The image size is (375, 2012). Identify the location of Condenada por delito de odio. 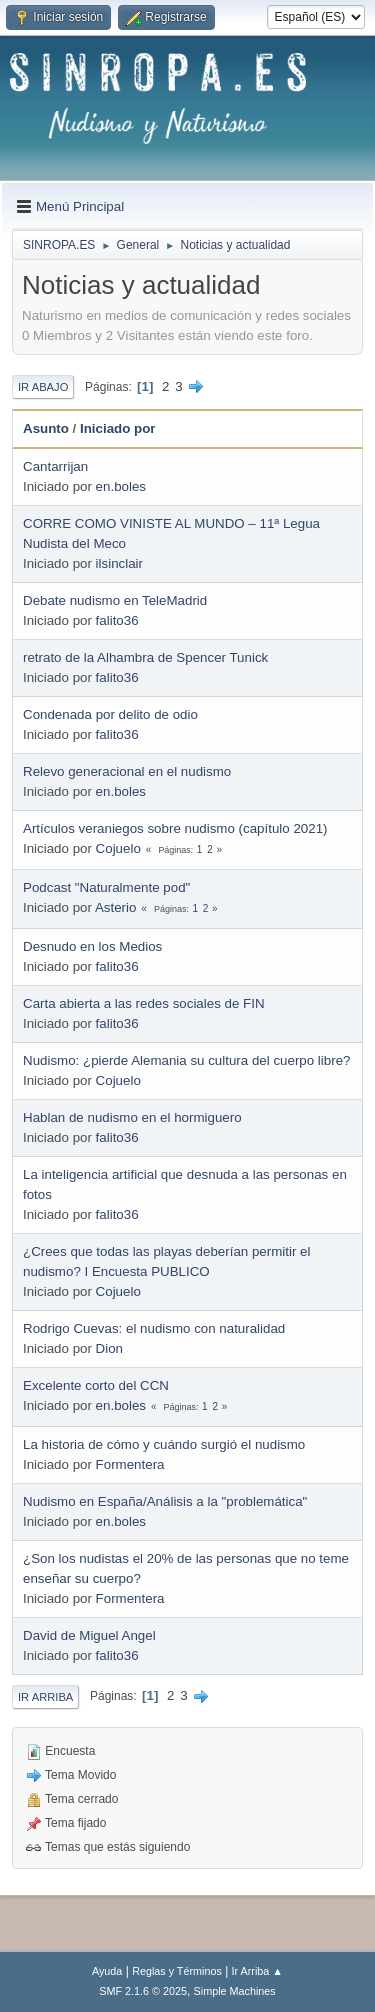
(110, 714).